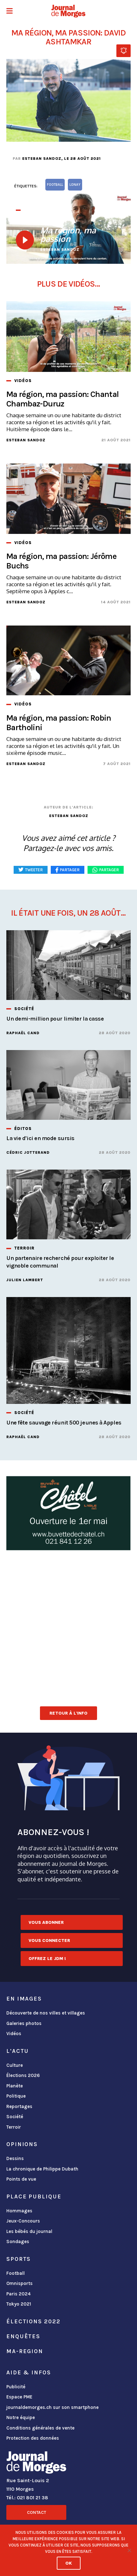 This screenshot has height=2576, width=137. I want to click on [button], so click(9, 11).